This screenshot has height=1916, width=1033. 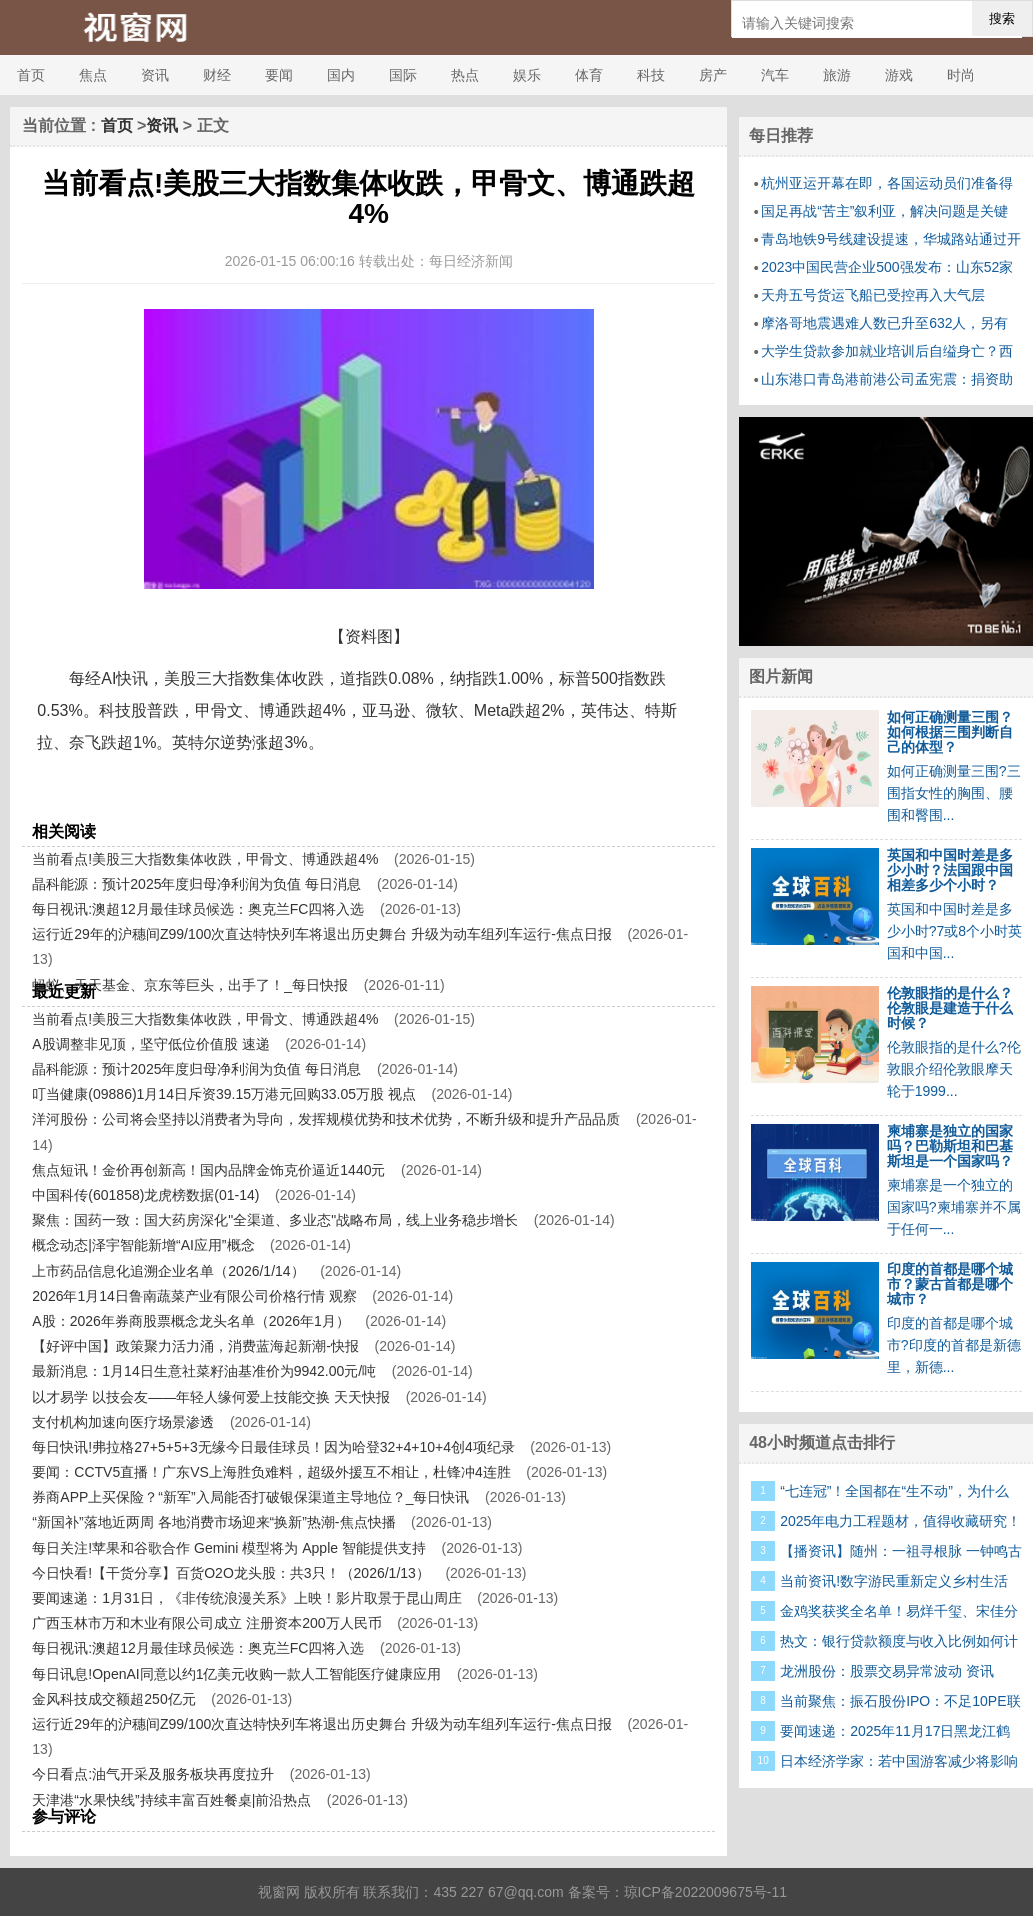 I want to click on 运行近29年的沪穗间Z99/100次直达特快列车将退出历史舞台 升级为动车组列车运行-焦点日报, so click(x=322, y=934).